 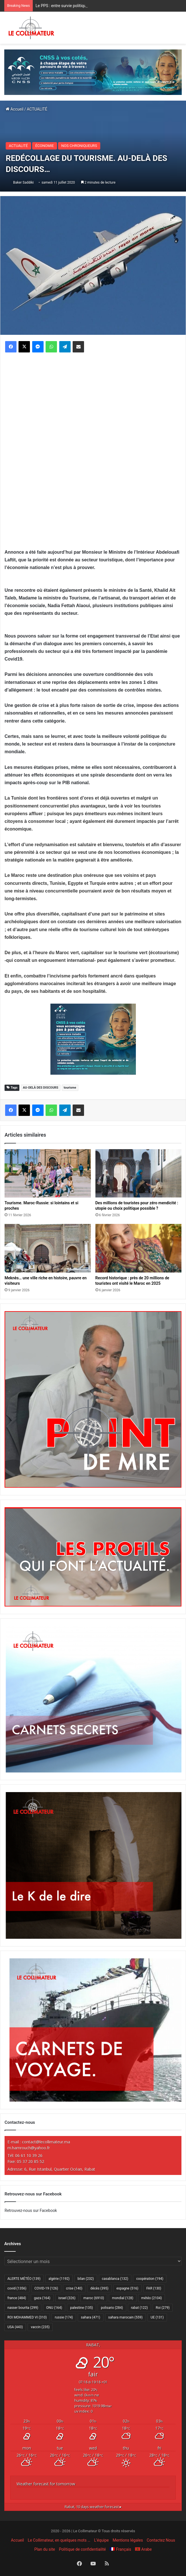 What do you see at coordinates (23, 2279) in the screenshot?
I see `ALERTE MÉTÉO [ALERTE MÉTÉO (139 éléments)]` at bounding box center [23, 2279].